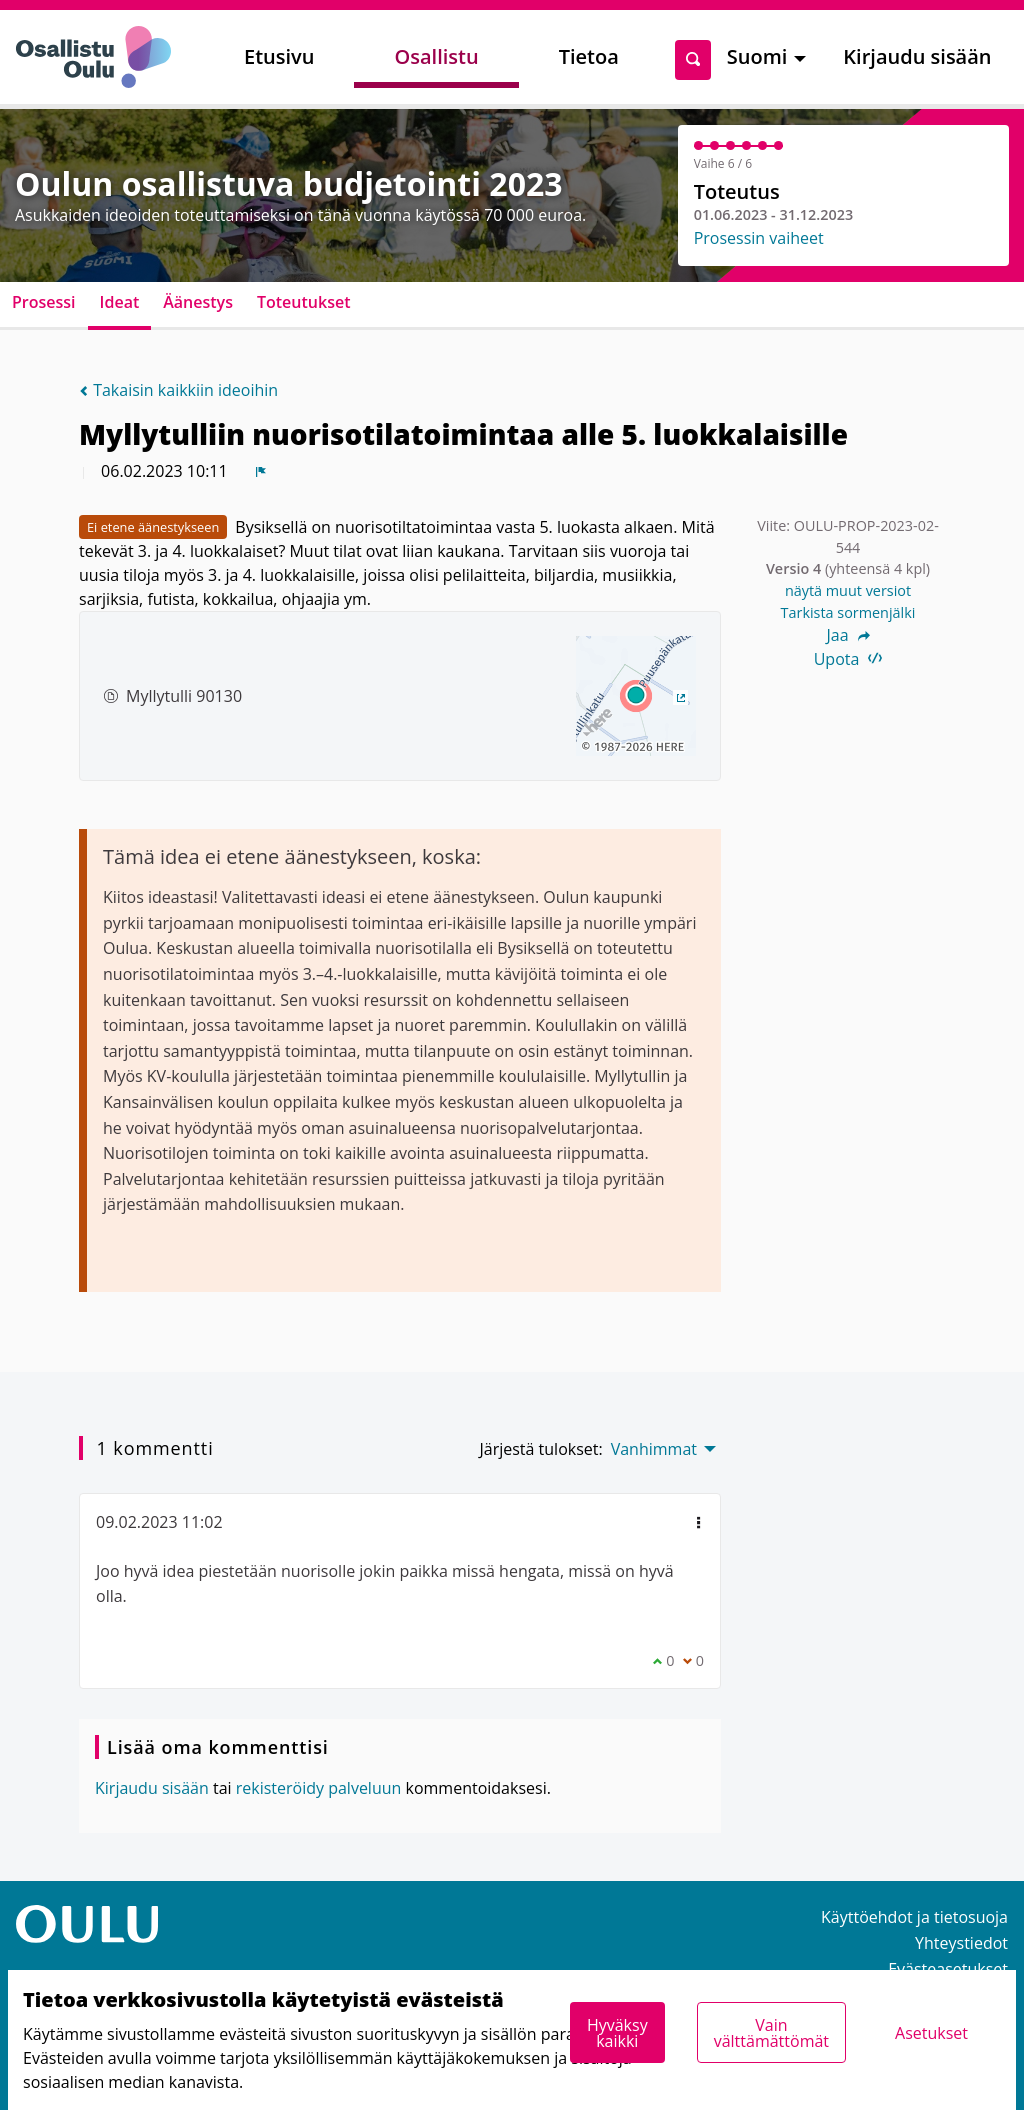  Describe the element at coordinates (319, 1788) in the screenshot. I see `rekisteröidy palveluun` at that location.